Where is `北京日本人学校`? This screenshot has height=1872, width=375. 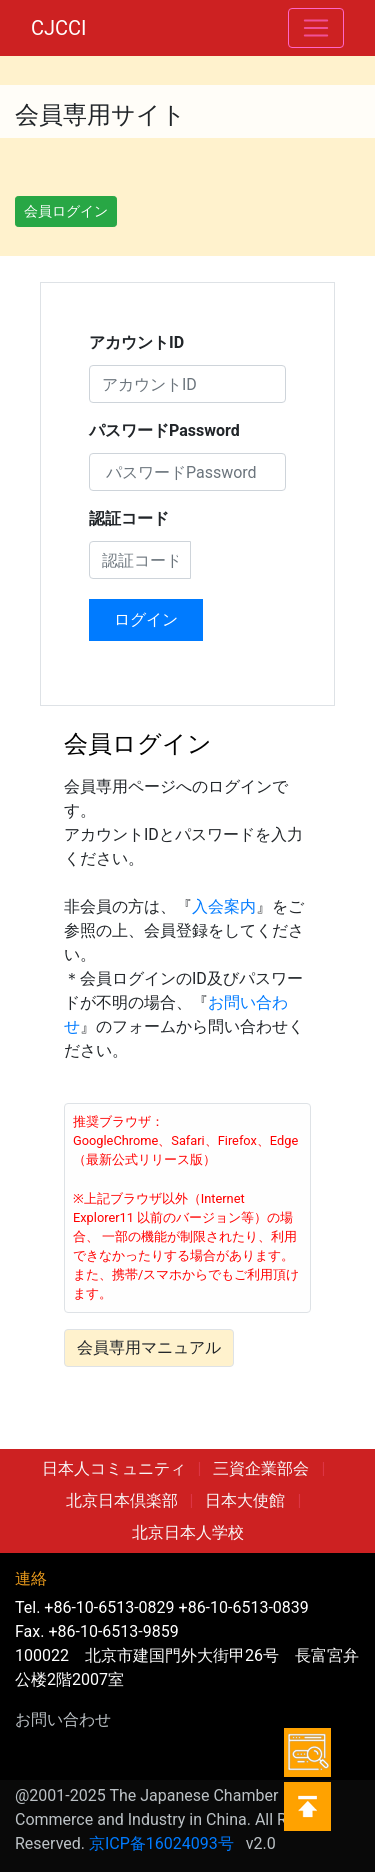
北京日本人学校 is located at coordinates (188, 1532).